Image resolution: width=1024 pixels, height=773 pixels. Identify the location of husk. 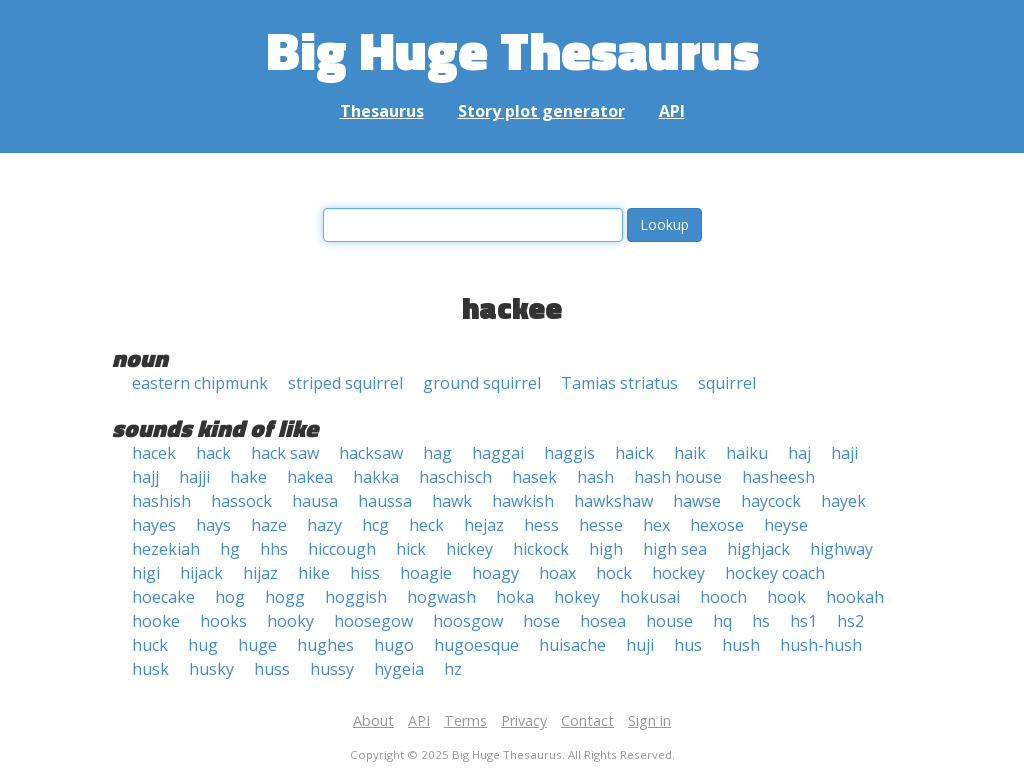
(150, 669).